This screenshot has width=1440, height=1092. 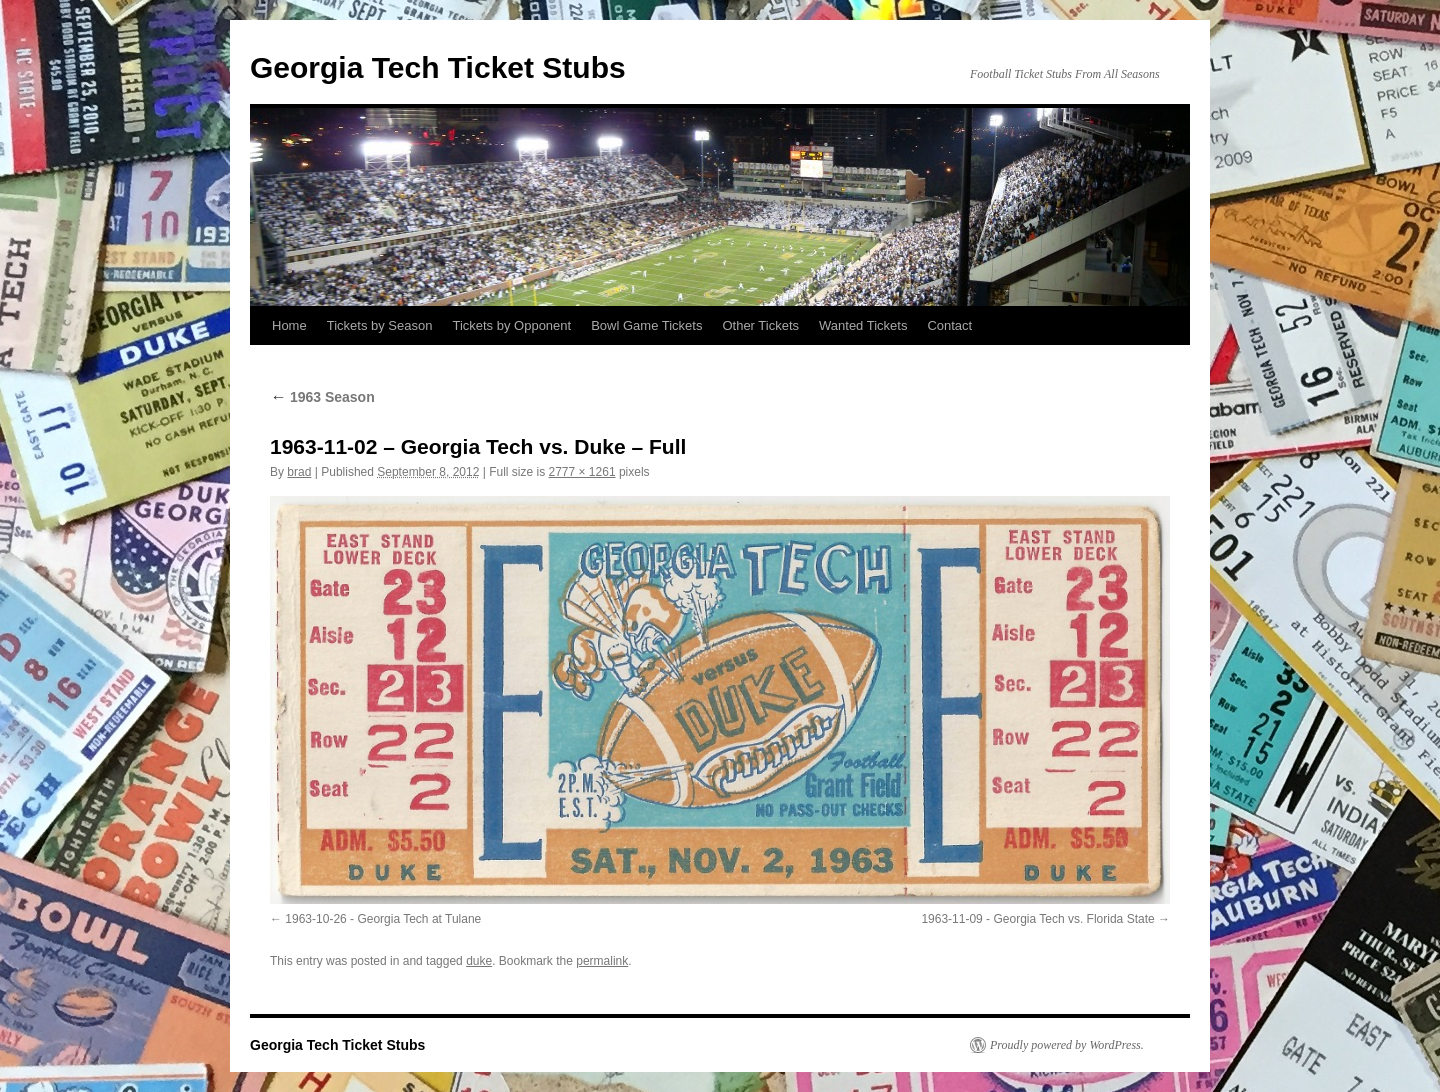 What do you see at coordinates (1037, 919) in the screenshot?
I see `1963-11-09 - Georgia Tech vs. Florida State` at bounding box center [1037, 919].